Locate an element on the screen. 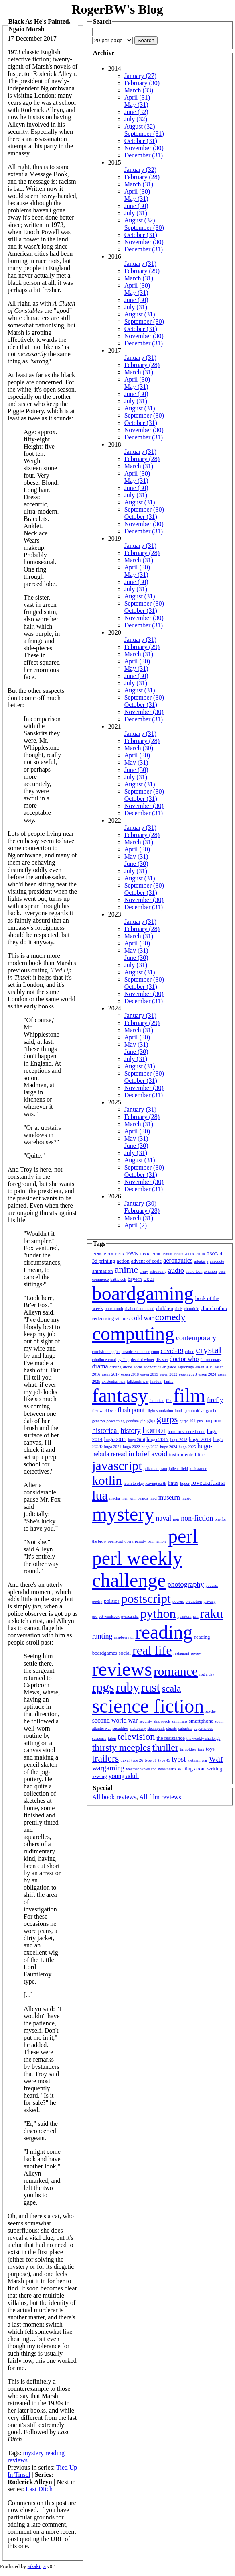 The image size is (235, 2576). coup is located at coordinates (155, 1351).